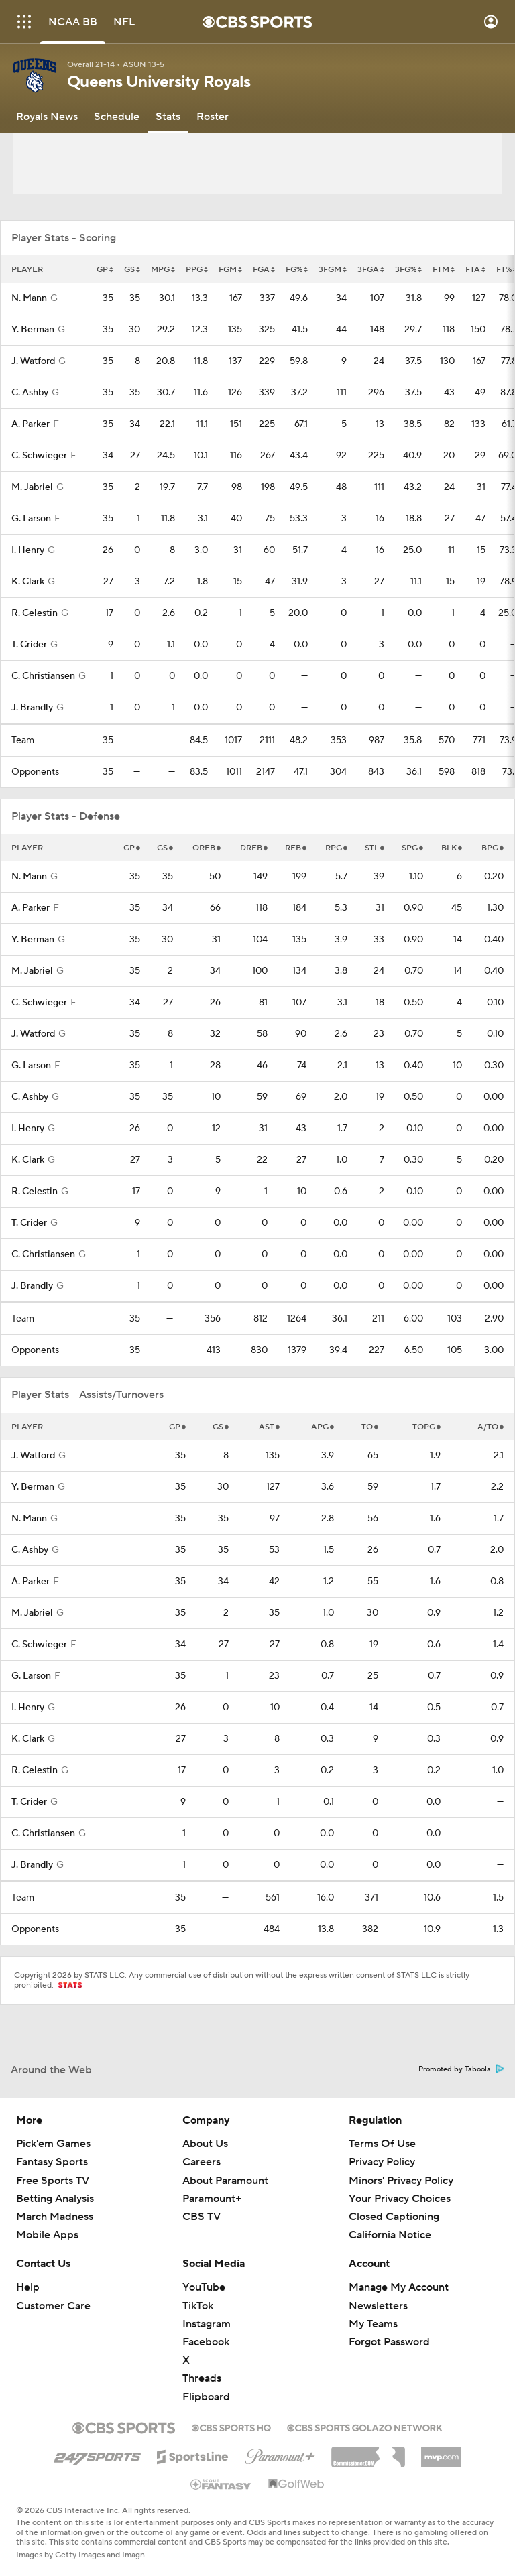 The width and height of the screenshot is (515, 2576). Describe the element at coordinates (426, 1427) in the screenshot. I see `TOPG` at that location.